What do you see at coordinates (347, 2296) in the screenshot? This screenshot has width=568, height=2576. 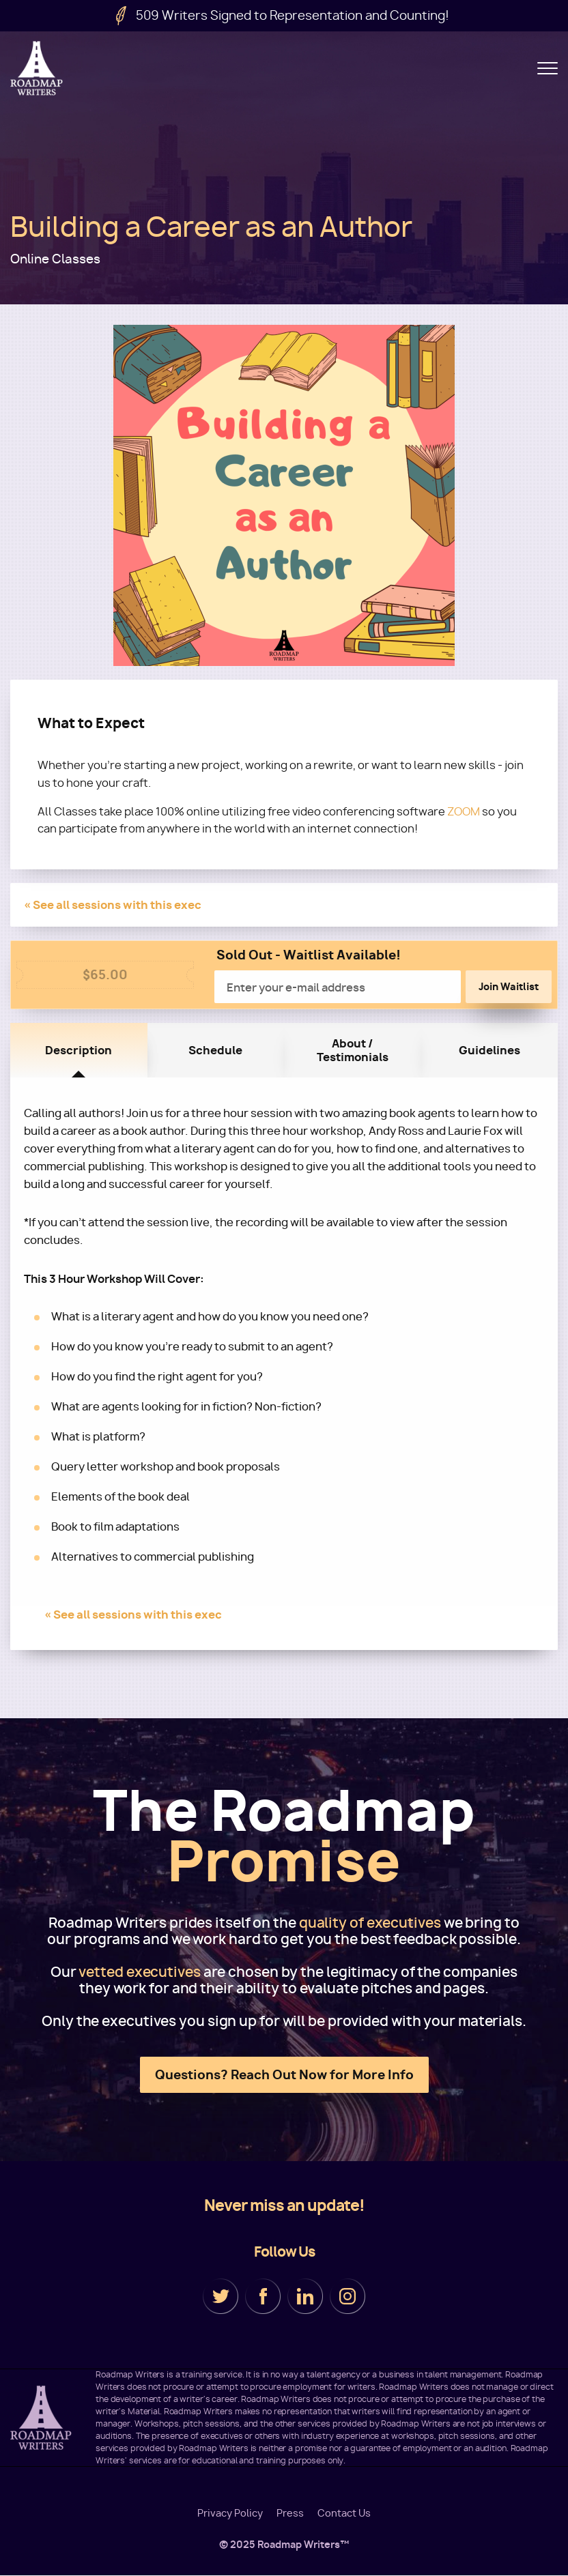 I see `Instagram` at bounding box center [347, 2296].